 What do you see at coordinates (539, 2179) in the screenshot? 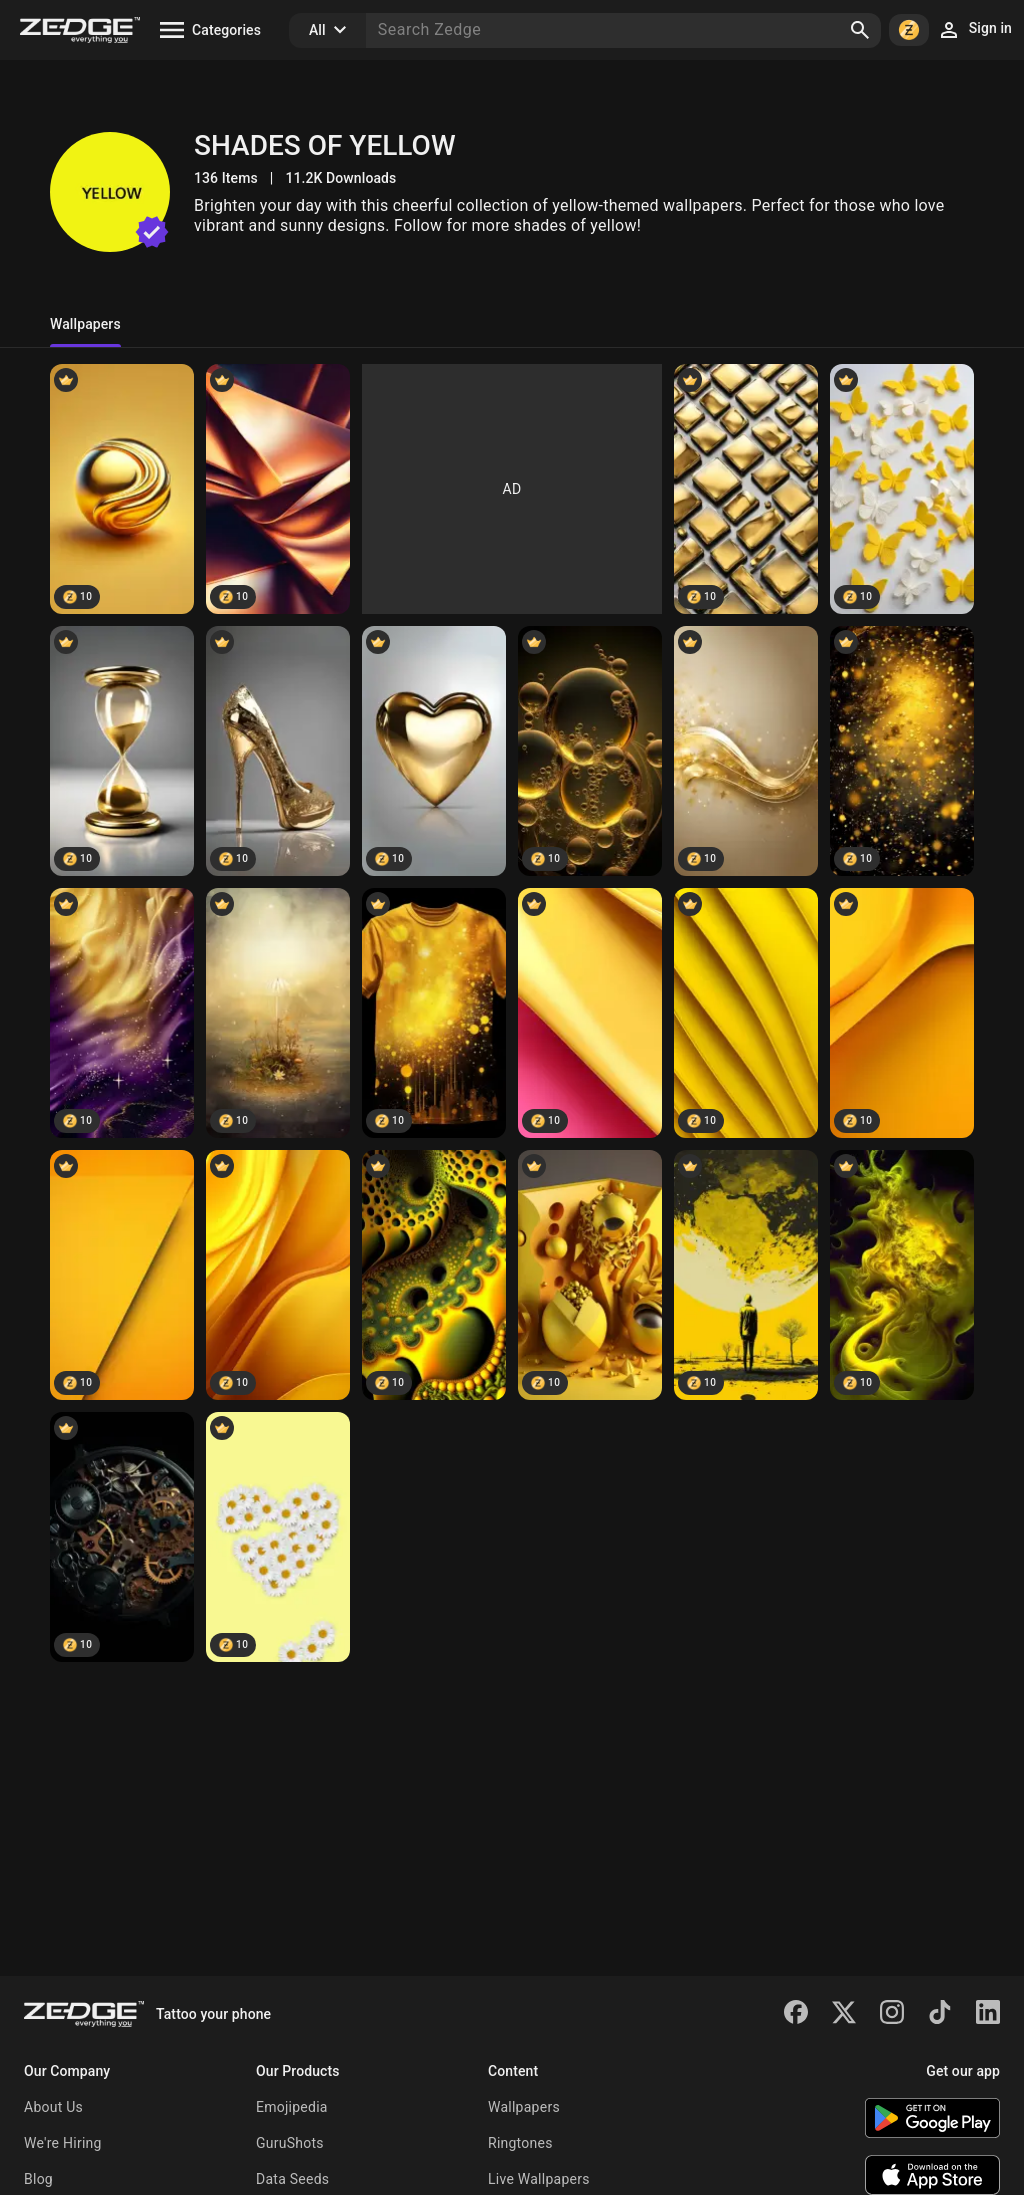
I see `Live Wallpapers` at bounding box center [539, 2179].